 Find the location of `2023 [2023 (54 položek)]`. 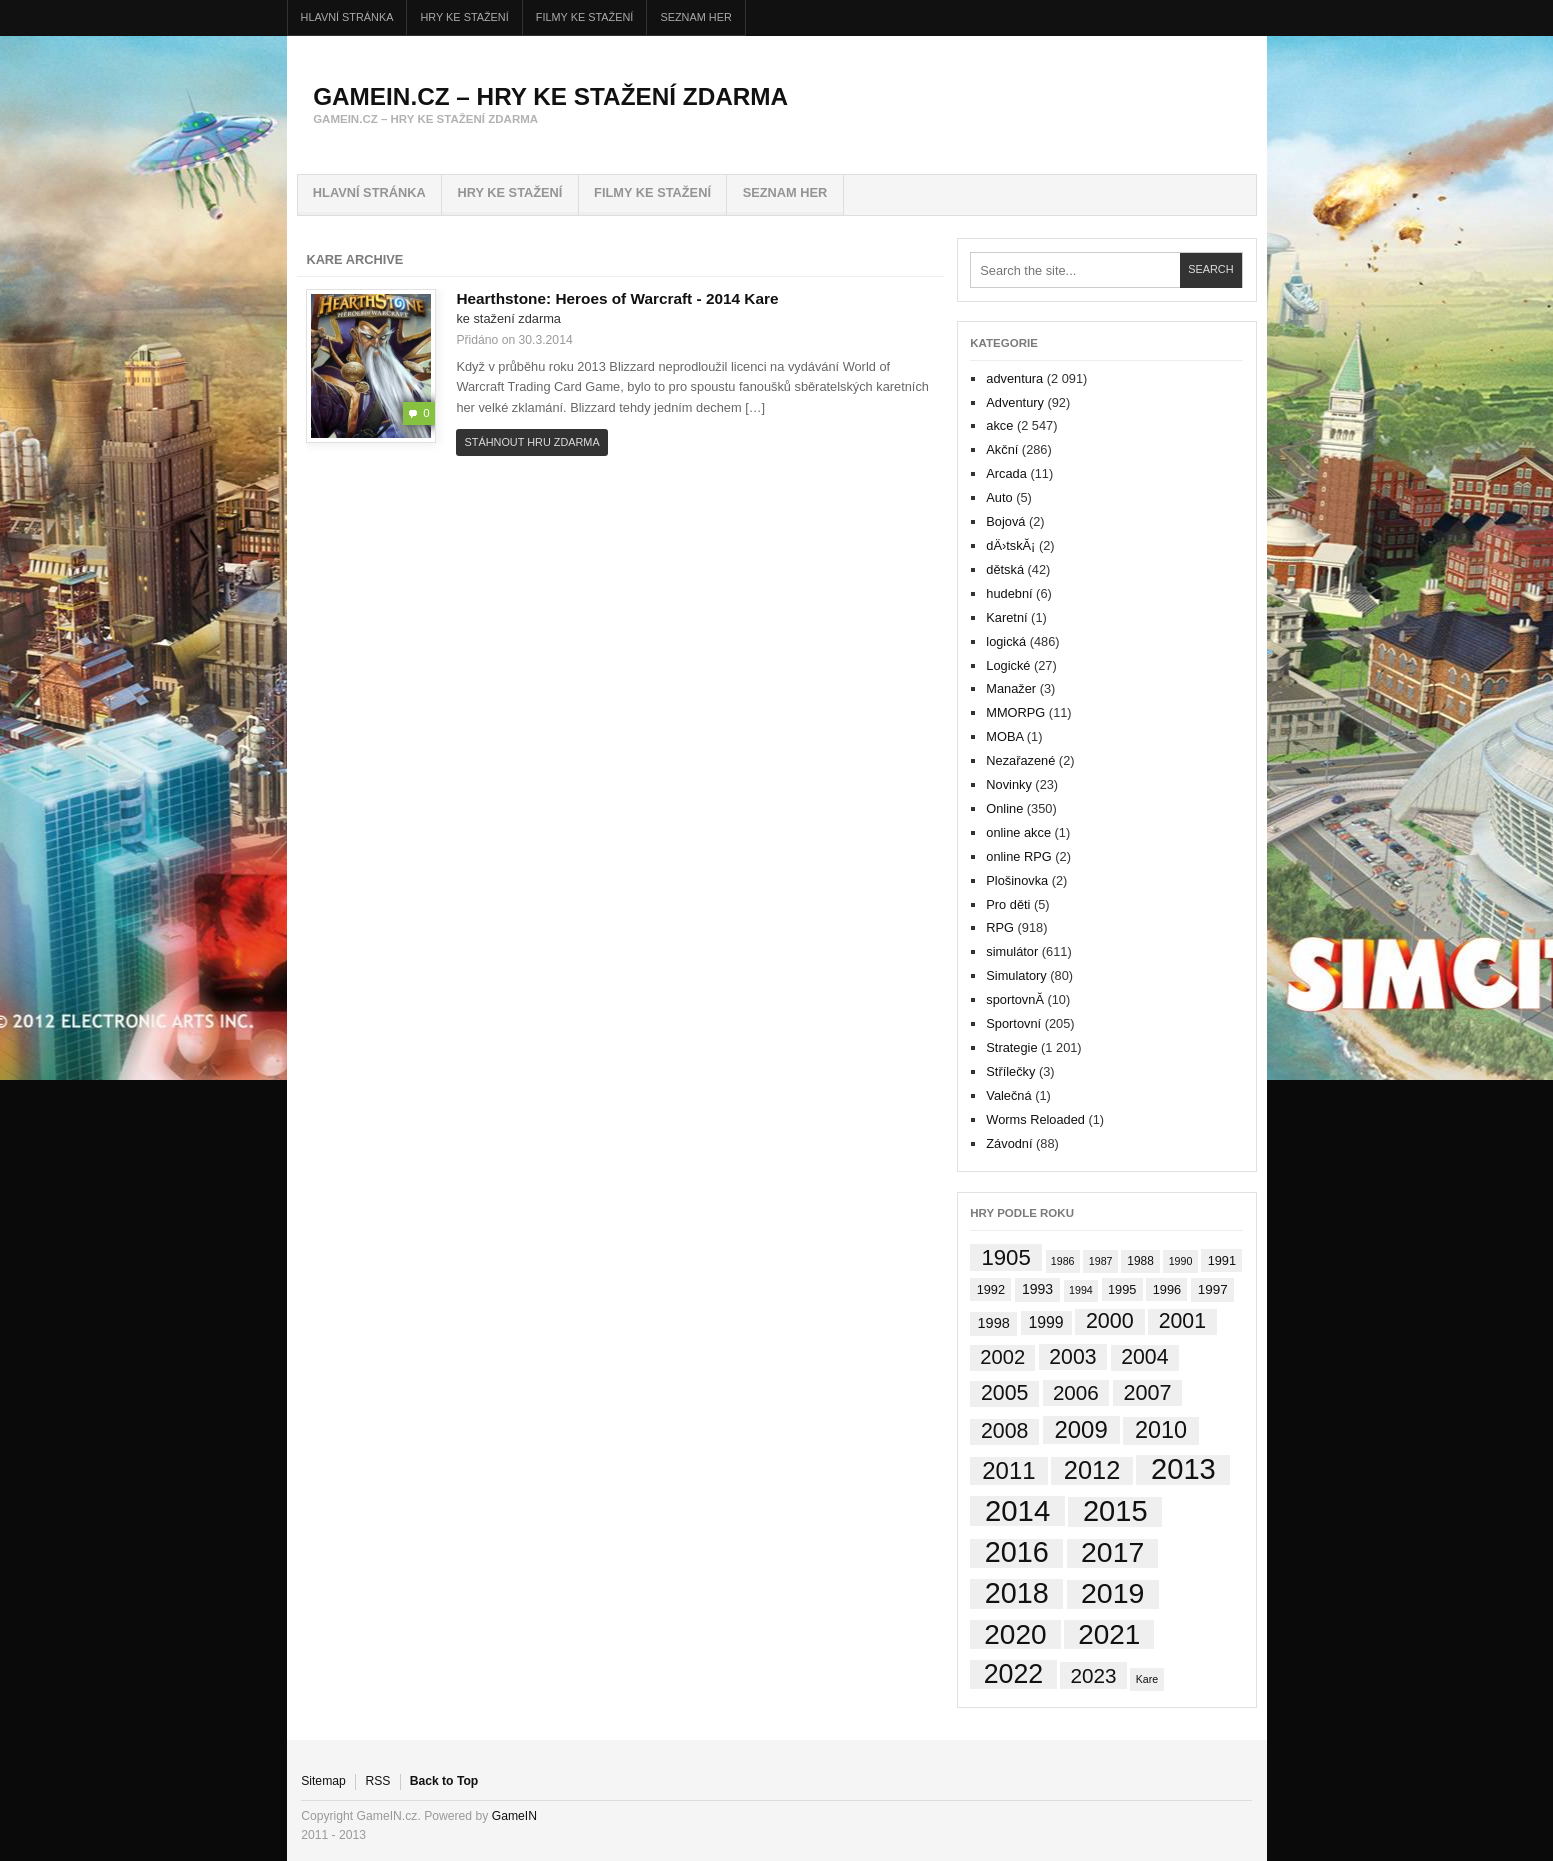

2023 [2023 (54 položek)] is located at coordinates (1093, 1675).